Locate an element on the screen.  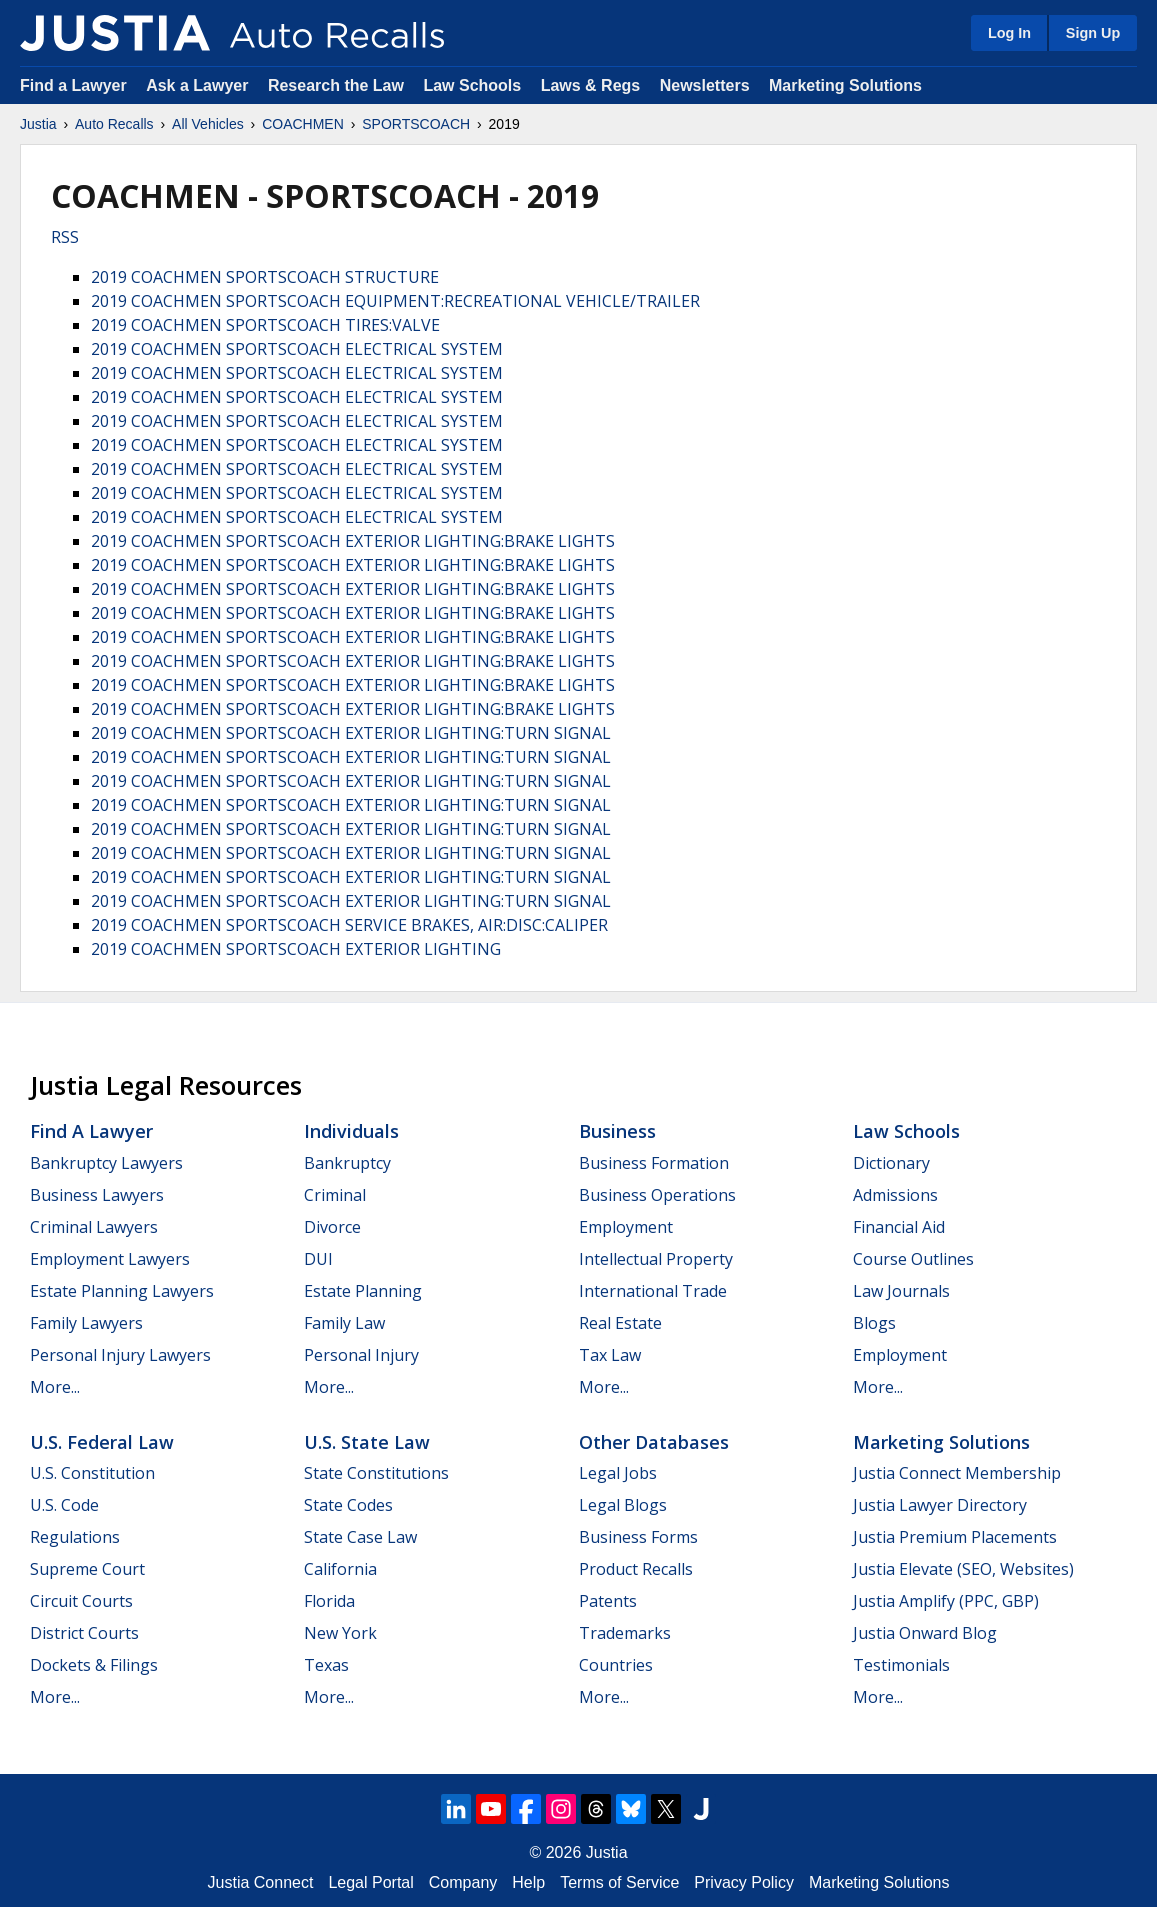
Log In is located at coordinates (1009, 33).